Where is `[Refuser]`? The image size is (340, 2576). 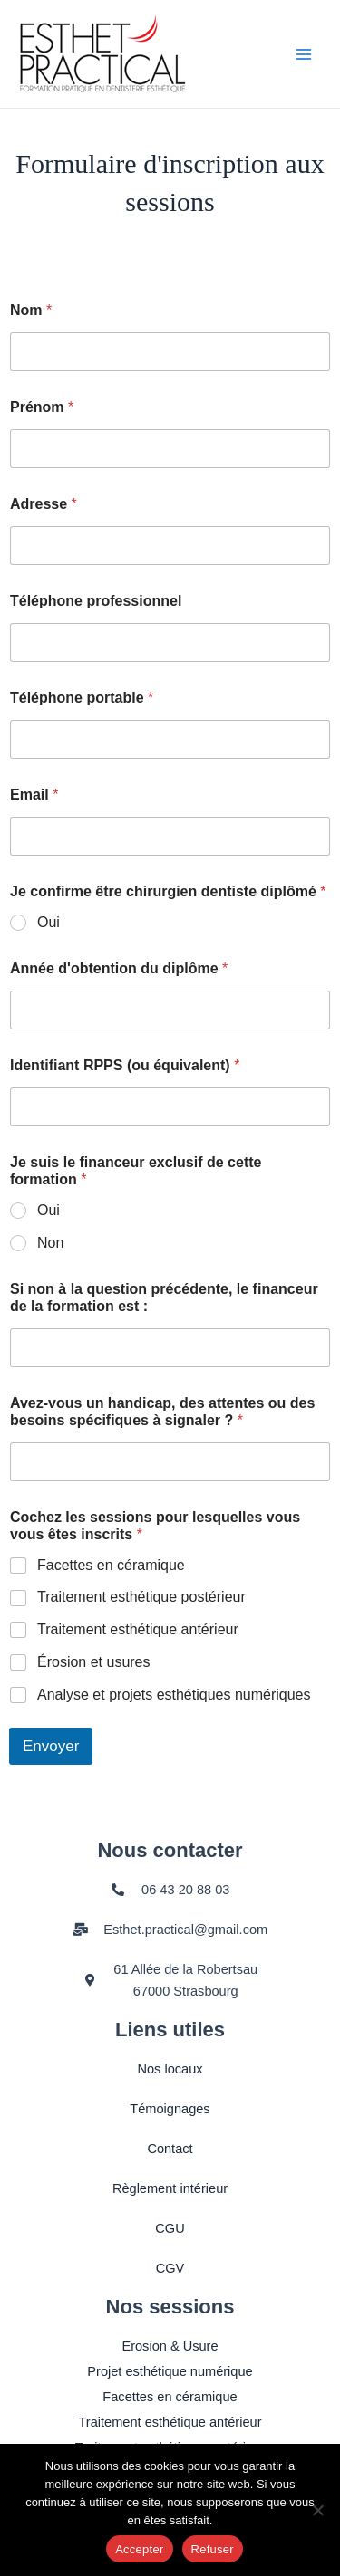
[Refuser] is located at coordinates (317, 2510).